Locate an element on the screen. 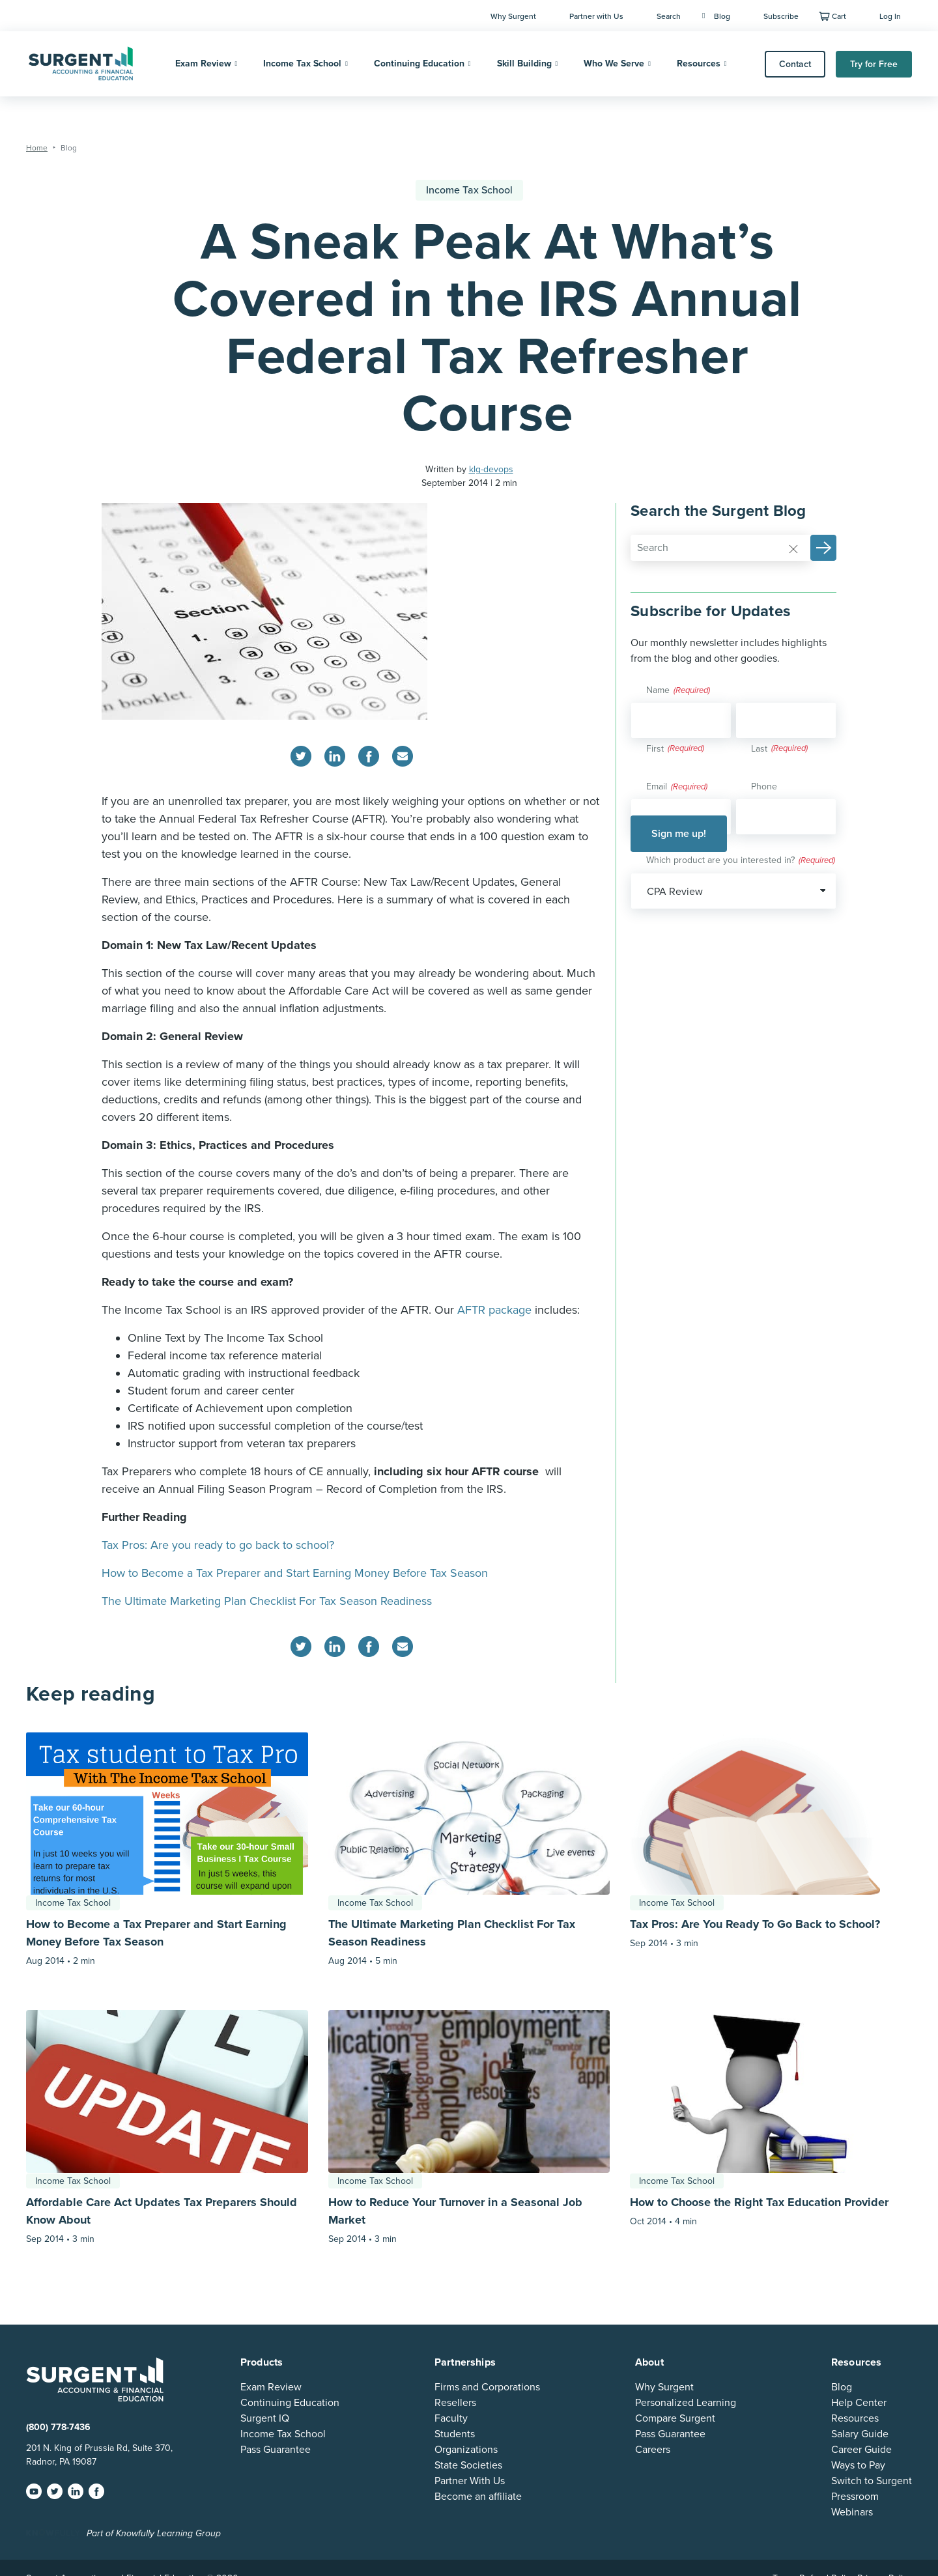 The image size is (938, 2576). Exam Review is located at coordinates (203, 63).